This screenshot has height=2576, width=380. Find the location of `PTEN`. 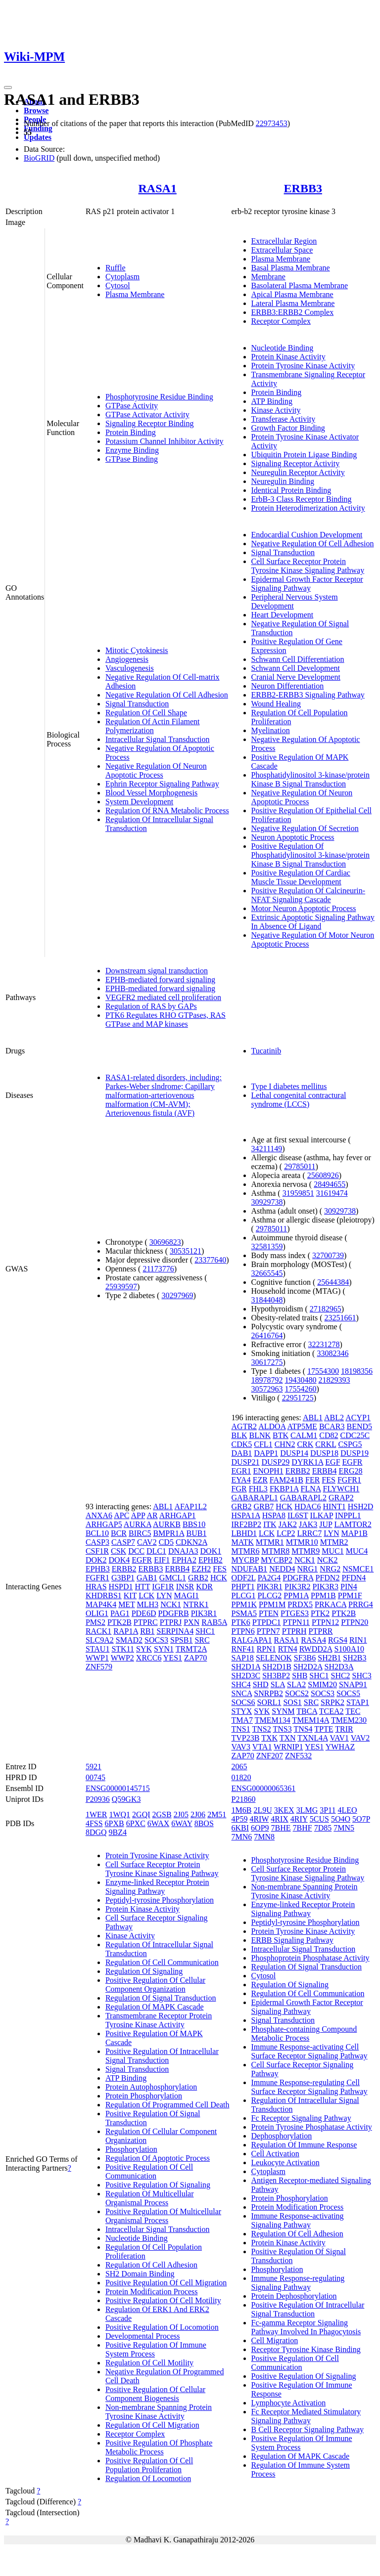

PTEN is located at coordinates (269, 1613).